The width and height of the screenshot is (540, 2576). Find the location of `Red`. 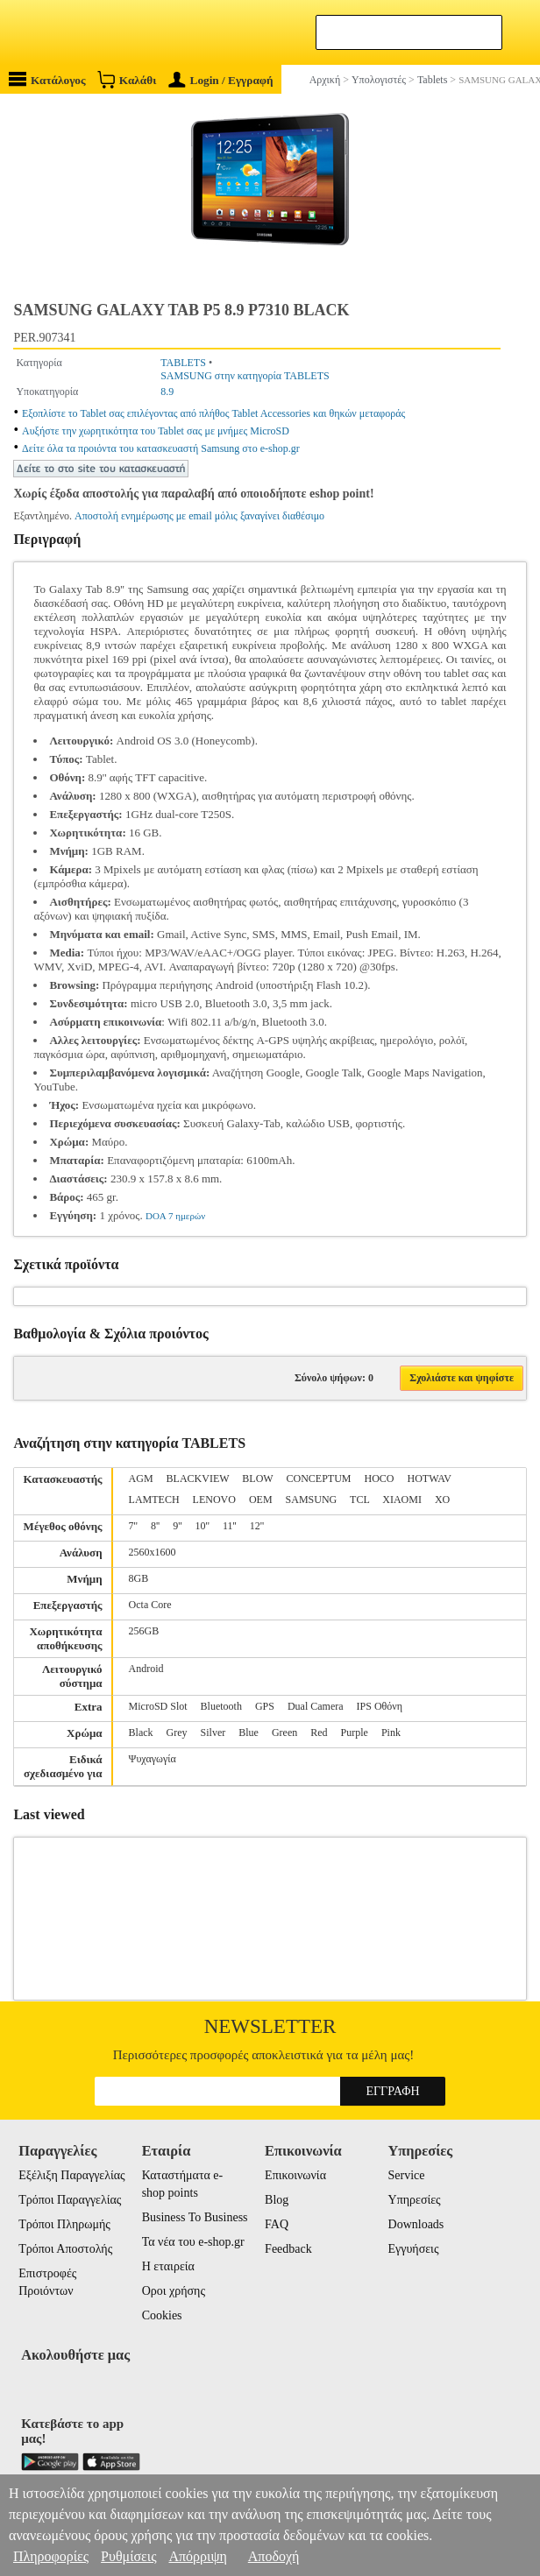

Red is located at coordinates (318, 1732).